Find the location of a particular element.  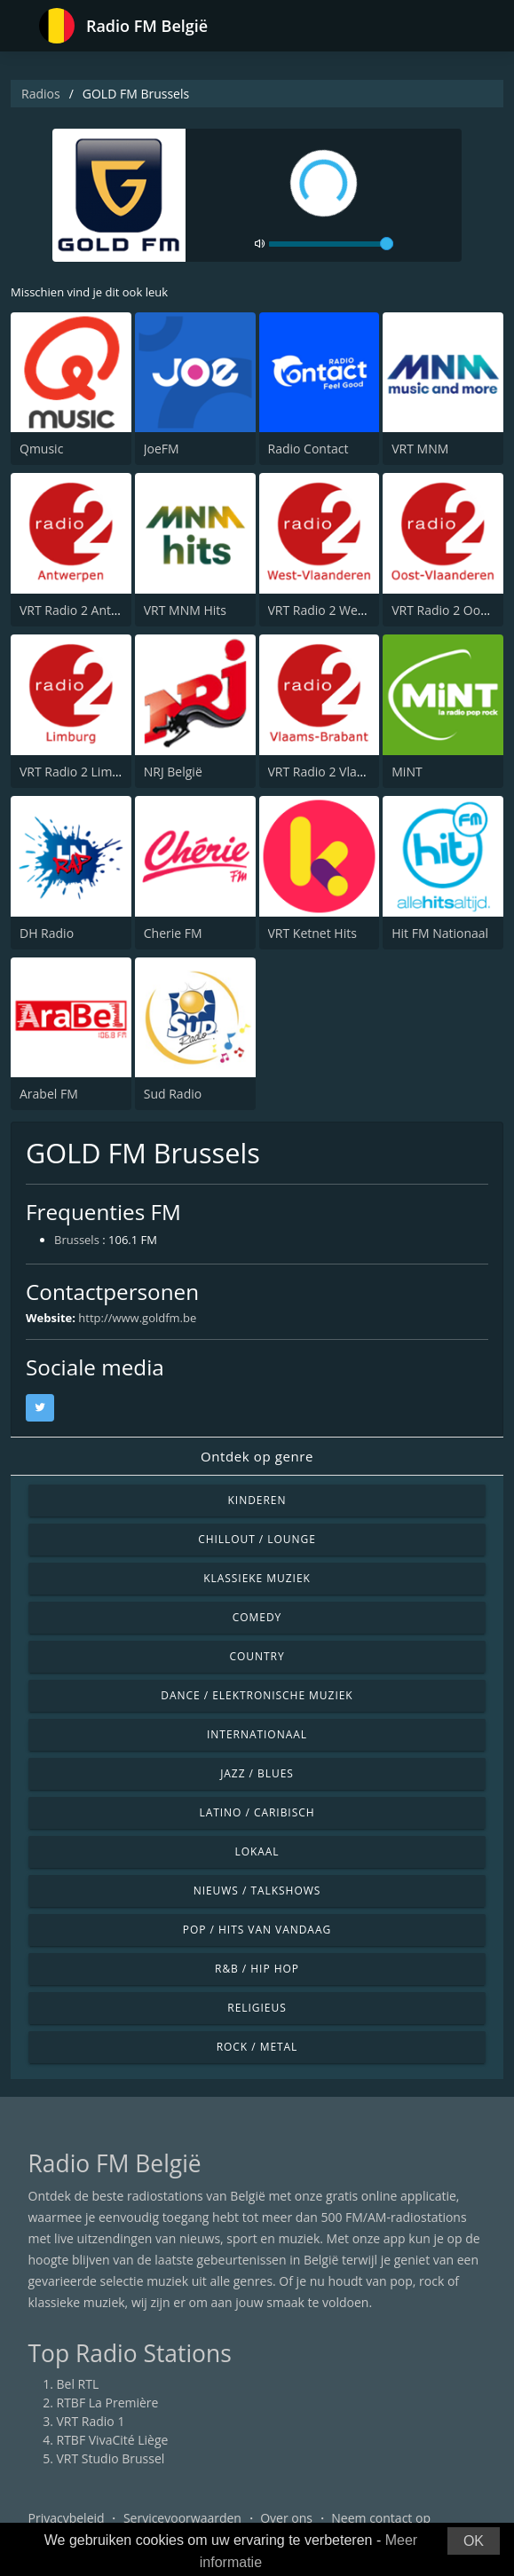

Dance / Elektronische muziek is located at coordinates (256, 1695).